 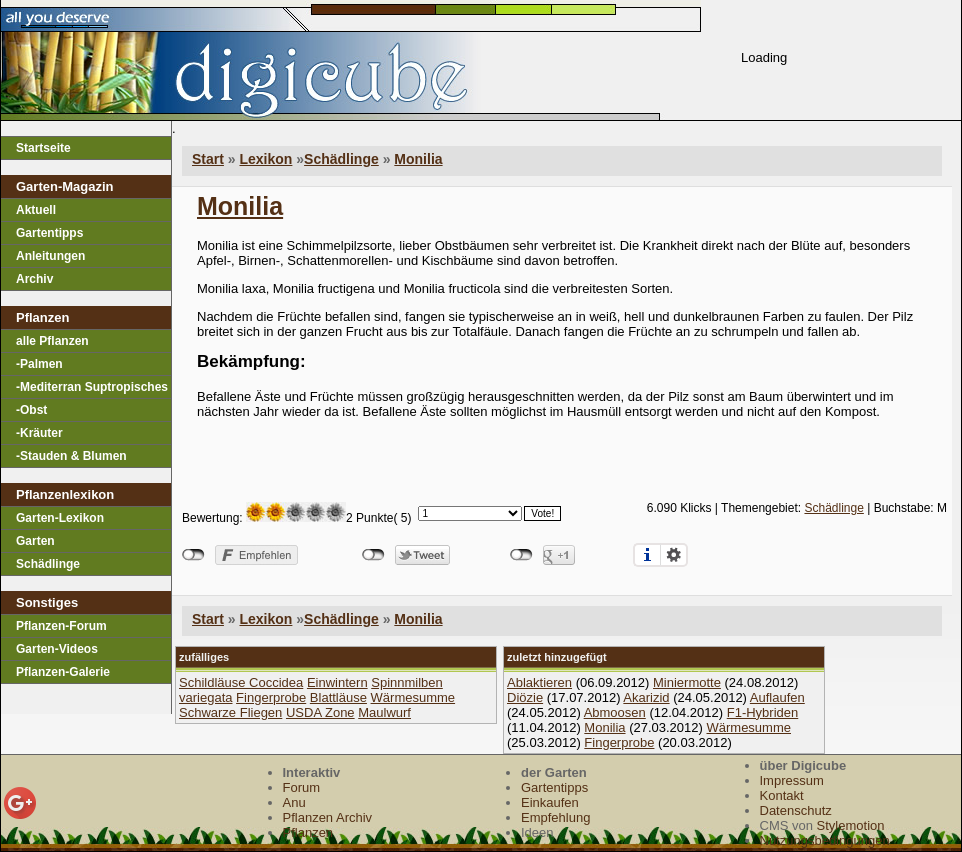 What do you see at coordinates (31, 410) in the screenshot?
I see `-Obst` at bounding box center [31, 410].